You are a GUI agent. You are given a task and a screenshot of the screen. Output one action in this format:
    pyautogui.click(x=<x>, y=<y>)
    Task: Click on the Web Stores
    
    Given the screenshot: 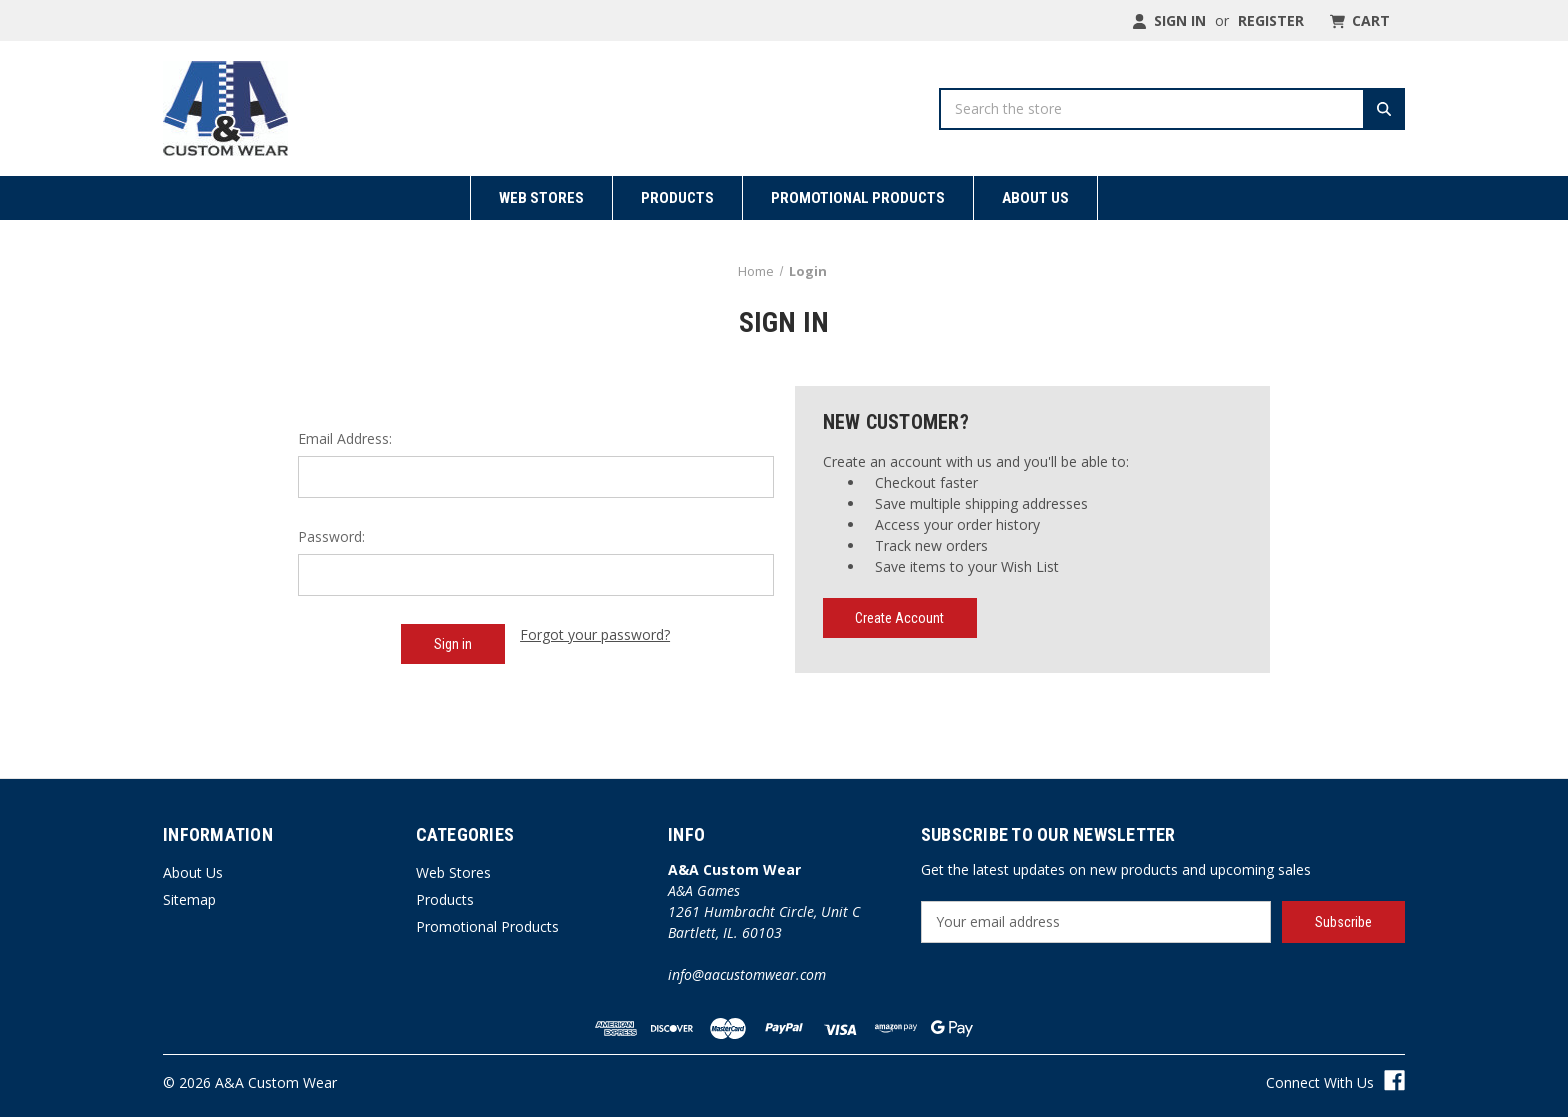 What is the action you would take?
    pyautogui.click(x=541, y=198)
    